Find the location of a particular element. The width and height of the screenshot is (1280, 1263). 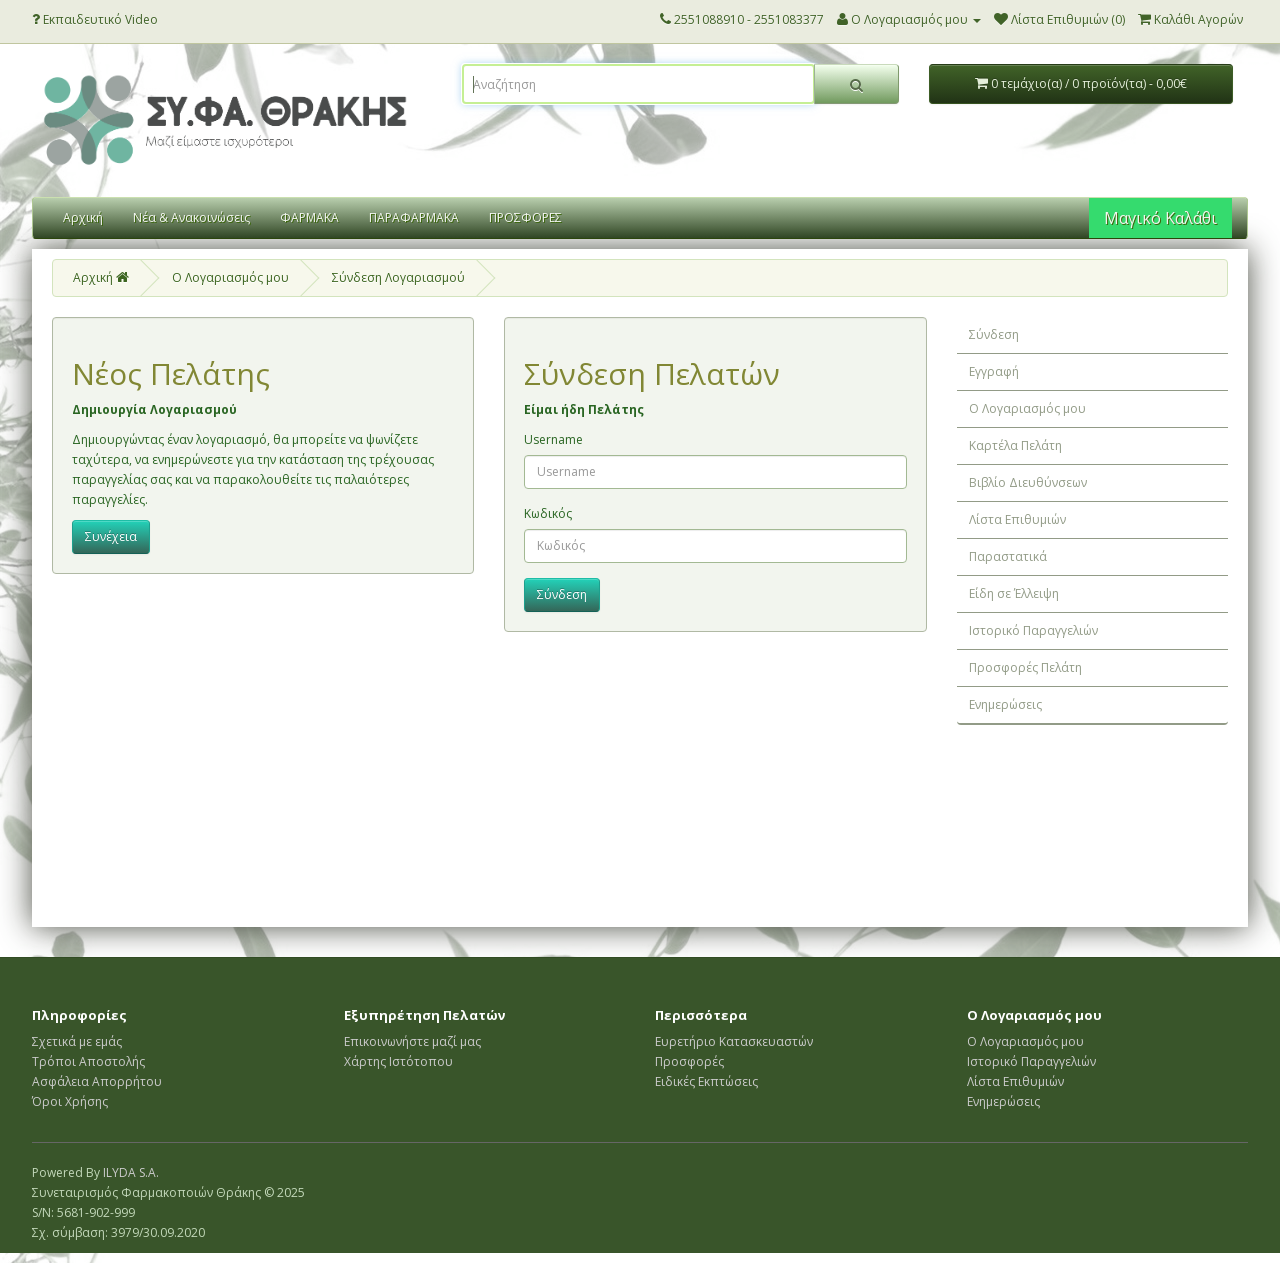

Επικοινωνήστε μαζί μας is located at coordinates (412, 1041).